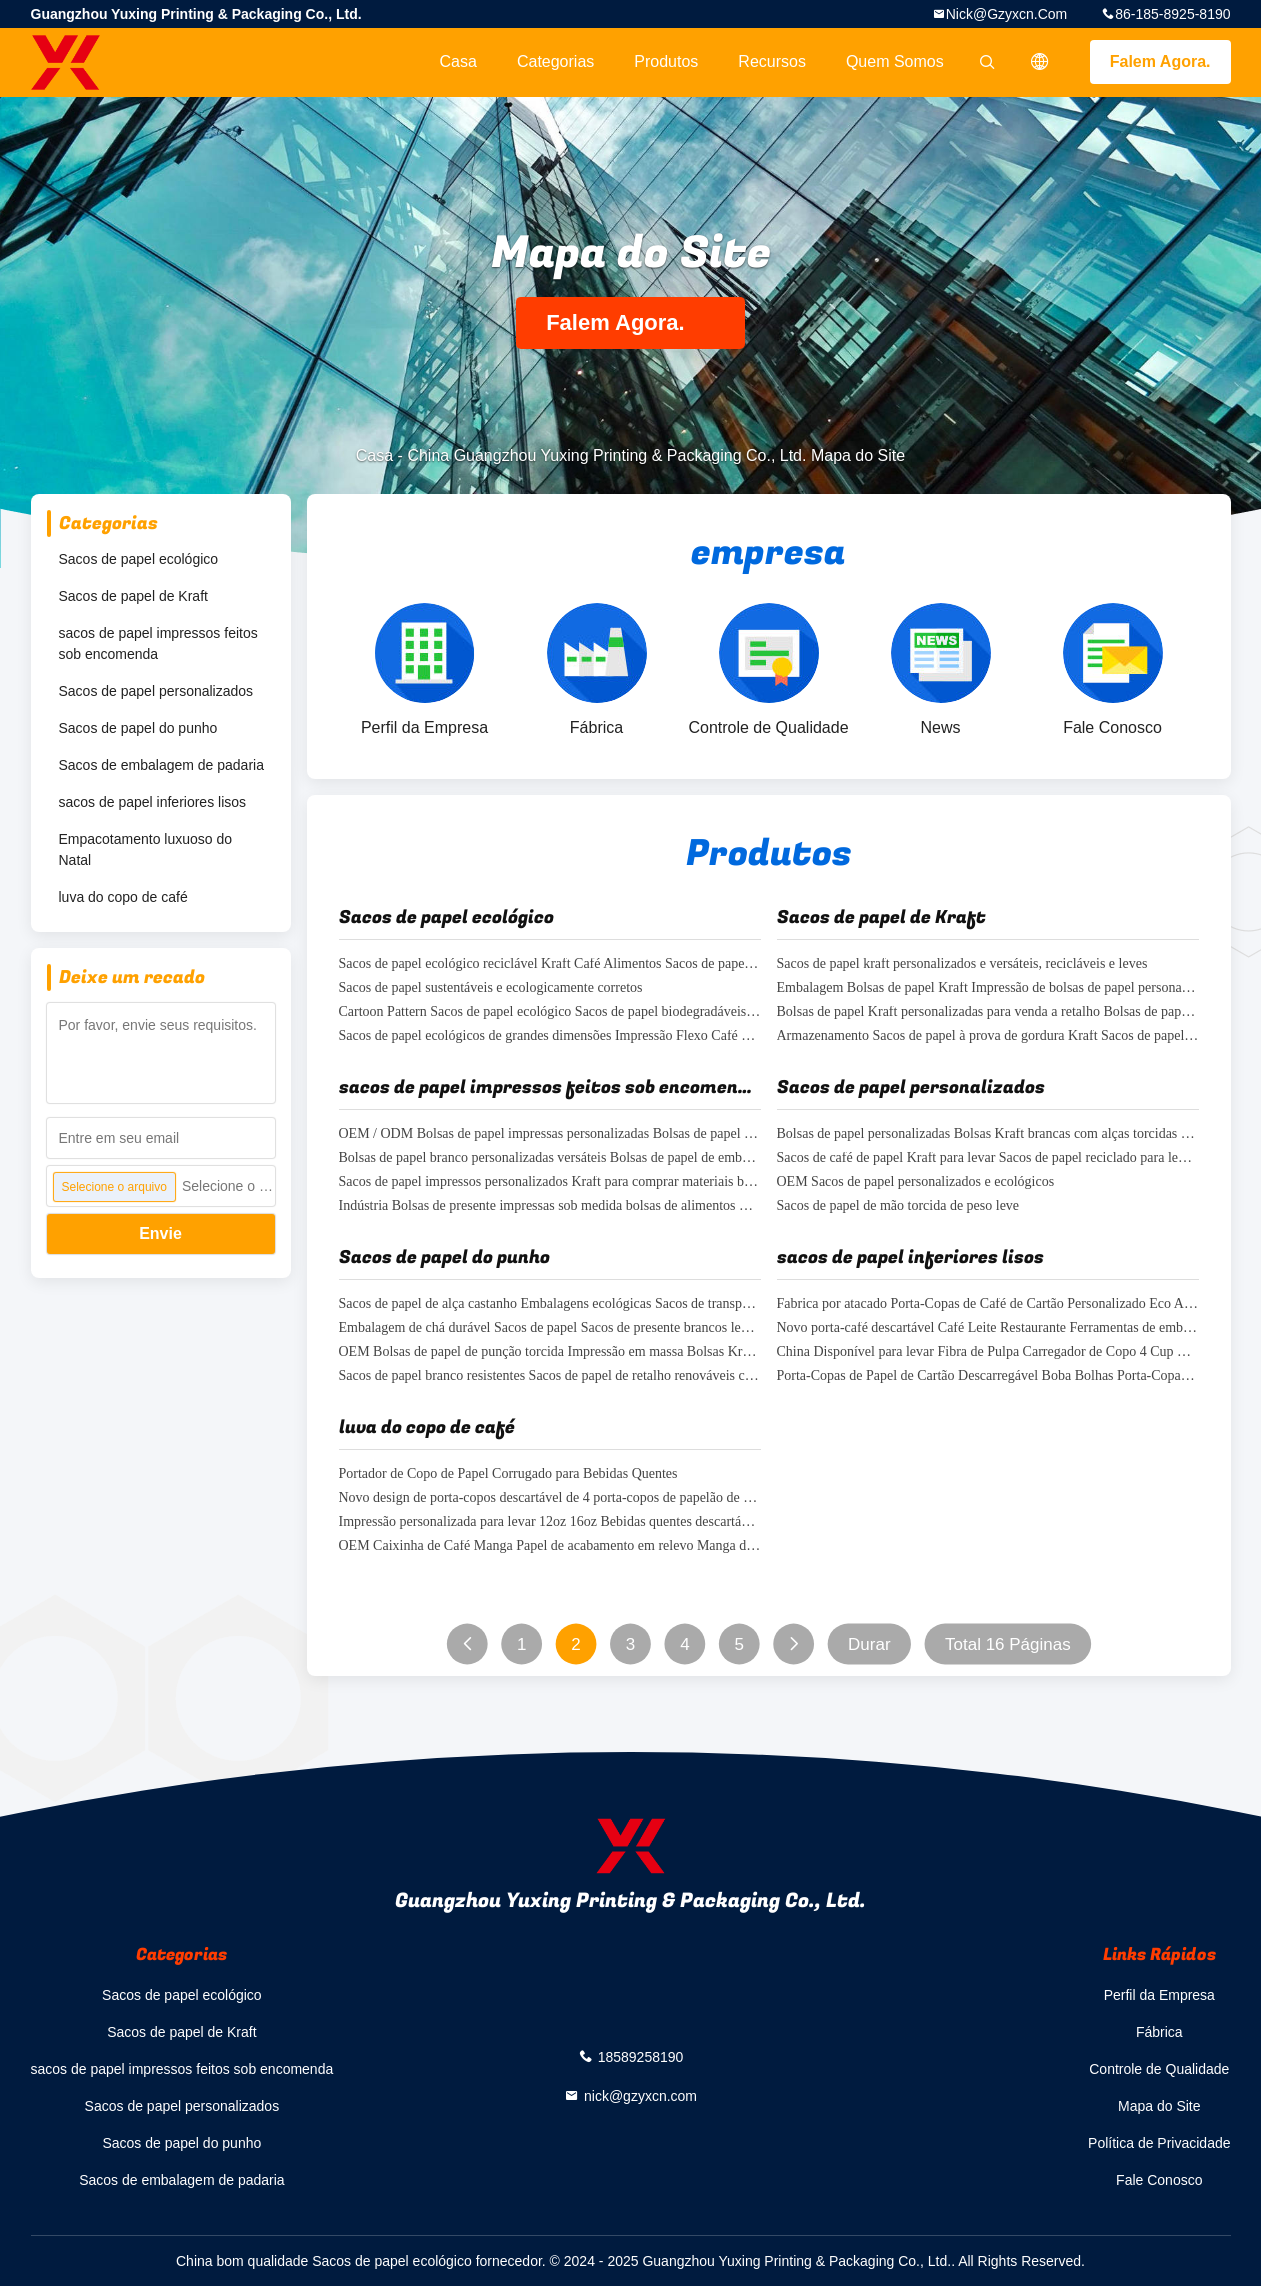 The image size is (1261, 2286). What do you see at coordinates (508, 1474) in the screenshot?
I see `Portador de Copo de Papel Corrugado para Bebidas Quentes` at bounding box center [508, 1474].